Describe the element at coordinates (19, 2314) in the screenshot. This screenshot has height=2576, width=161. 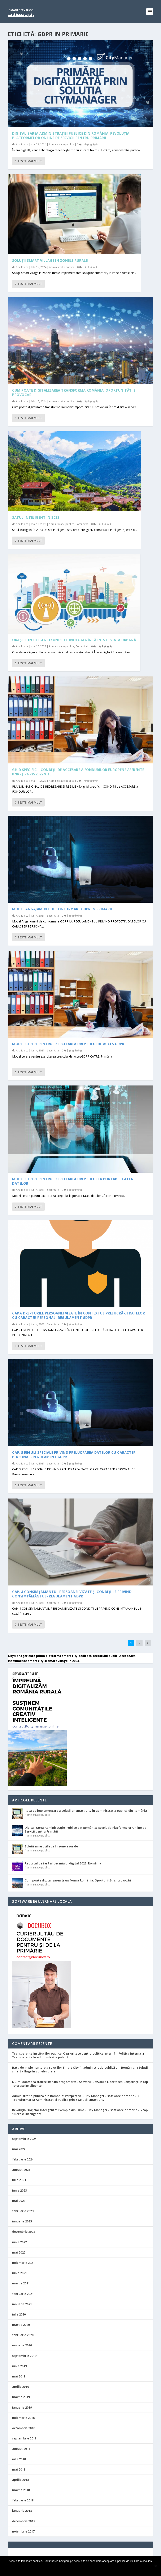
I see `iulie 2020` at that location.